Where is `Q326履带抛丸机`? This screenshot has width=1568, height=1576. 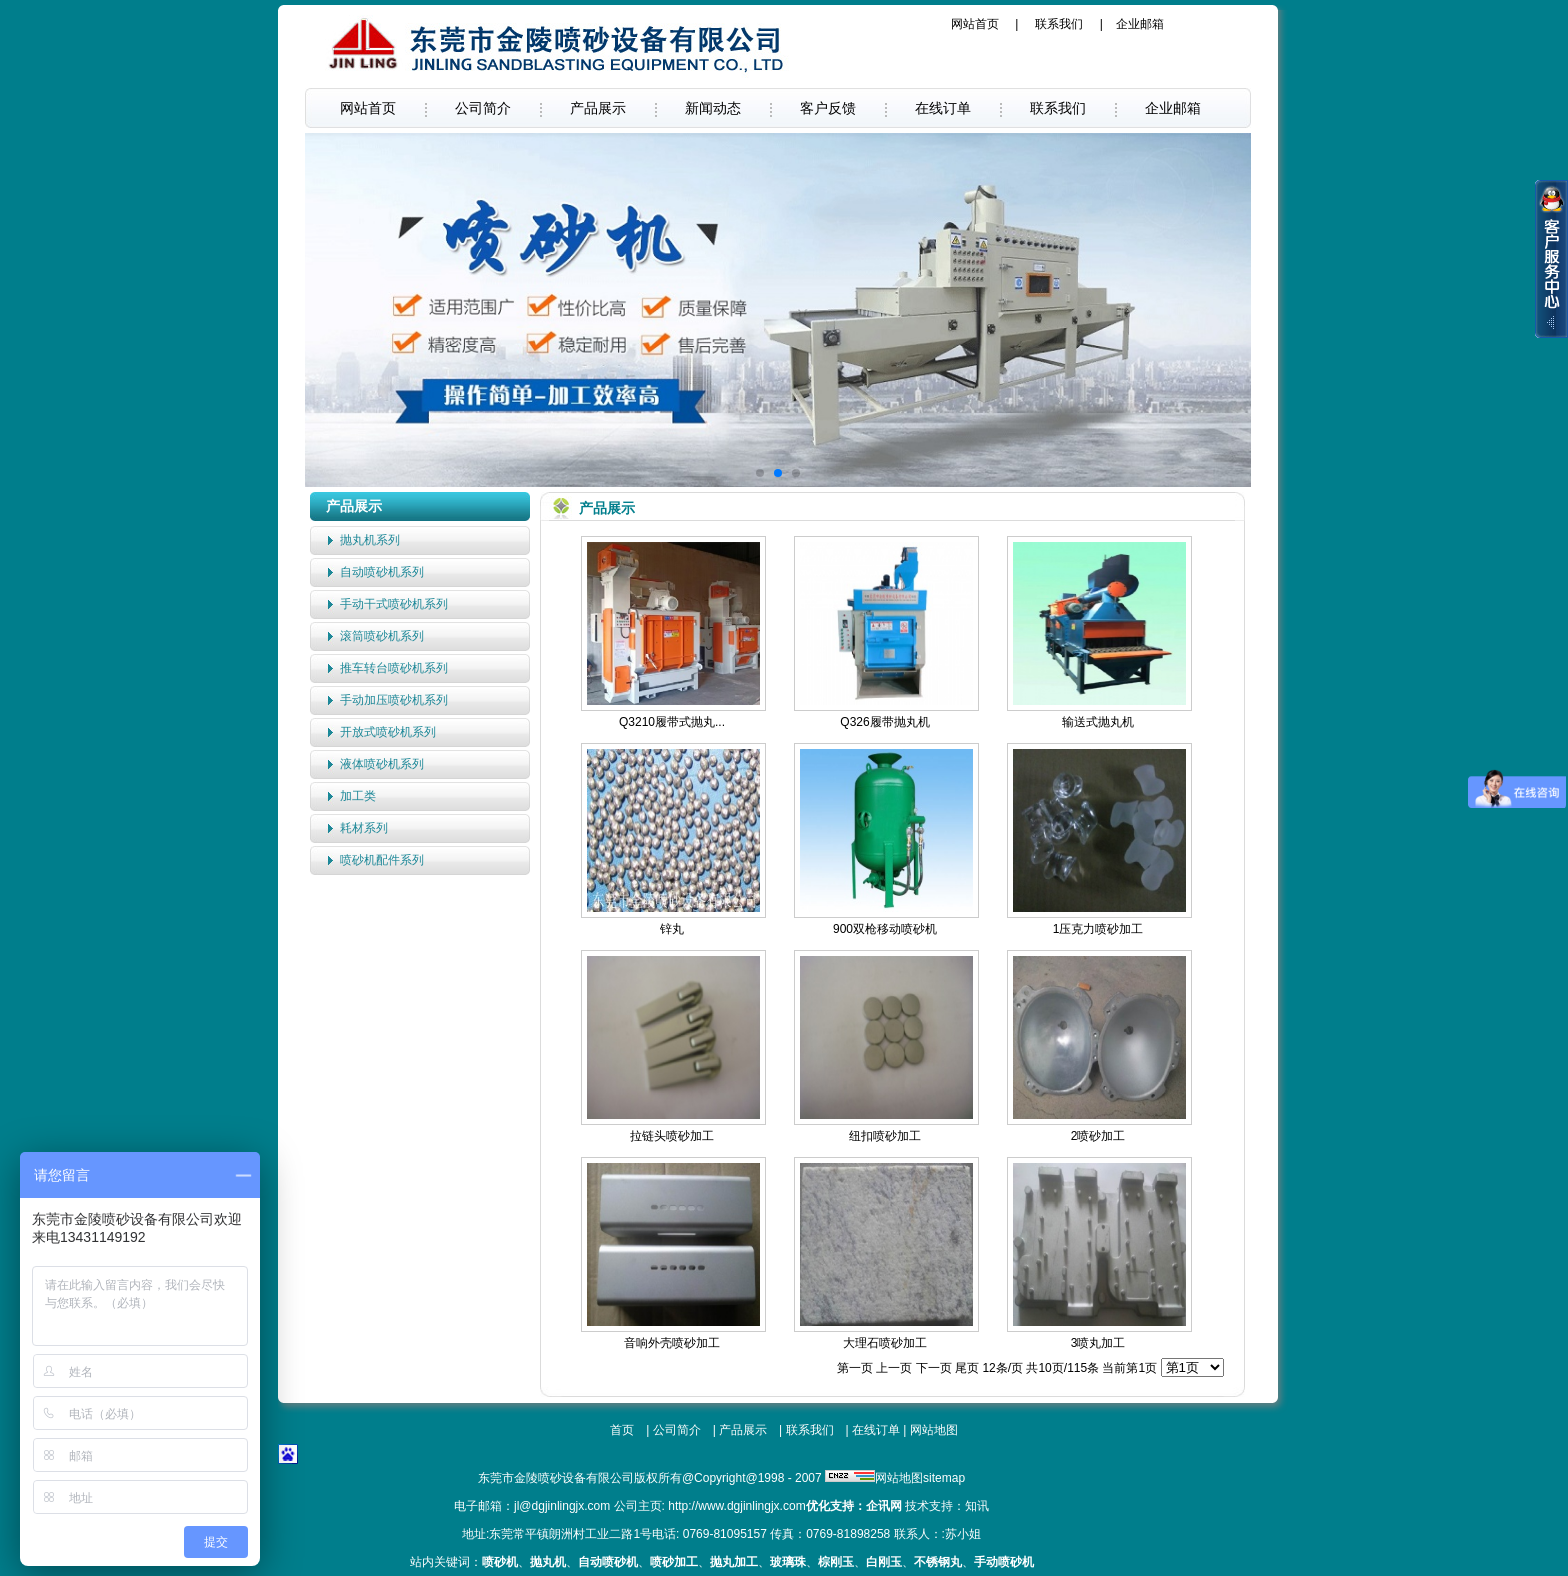
Q326履带抛丸机 is located at coordinates (884, 722).